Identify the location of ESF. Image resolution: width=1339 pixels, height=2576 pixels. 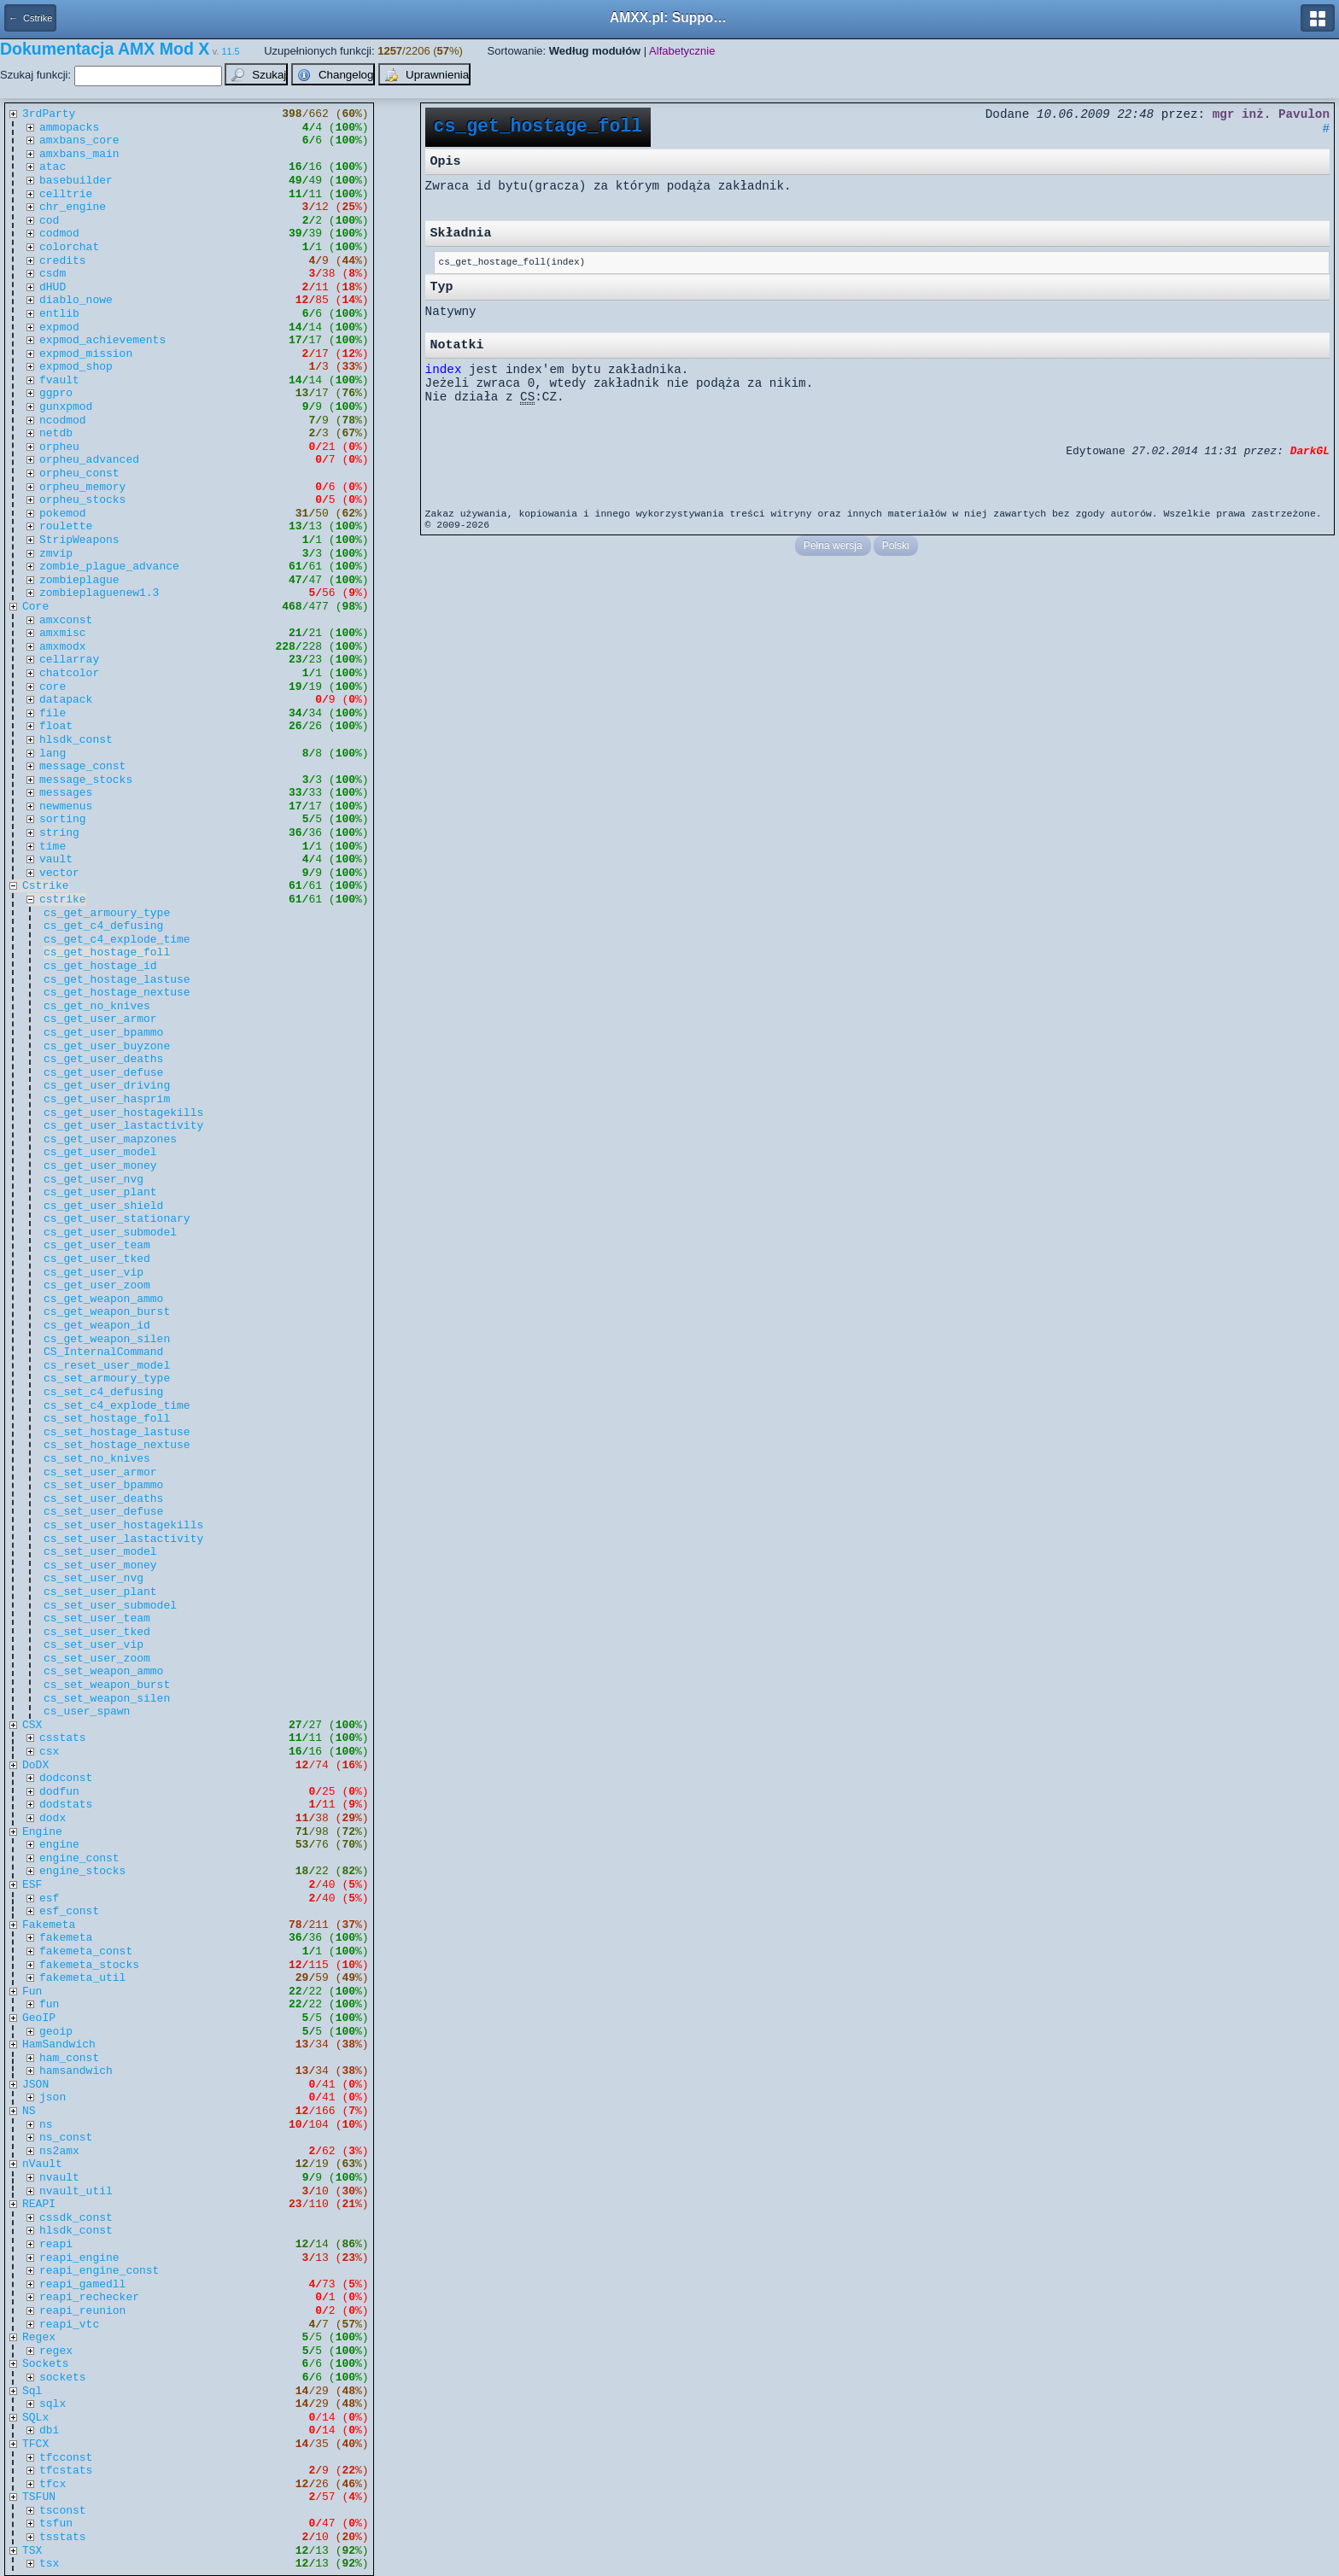
(32, 1884).